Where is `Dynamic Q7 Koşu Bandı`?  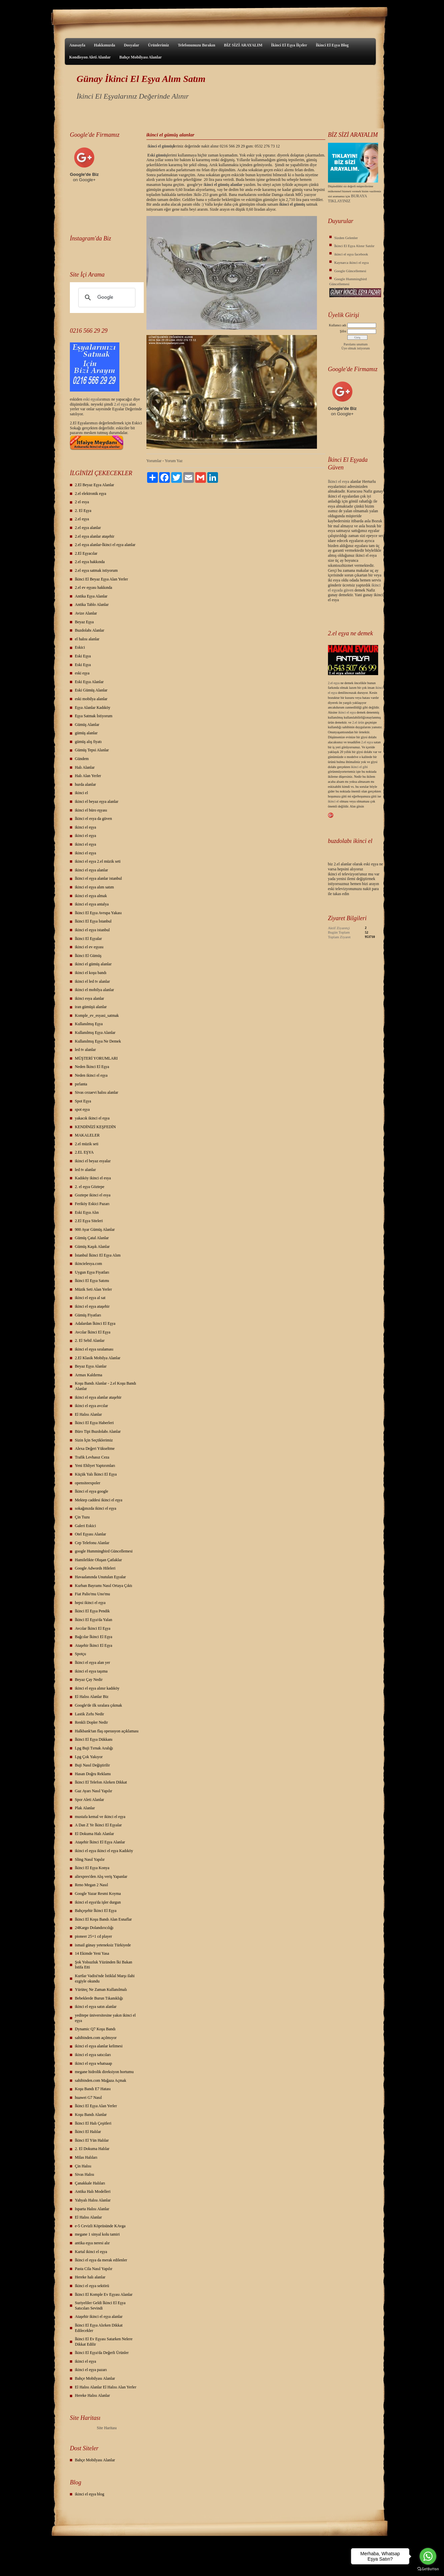
Dynamic Q7 Koşu Bandı is located at coordinates (95, 2029).